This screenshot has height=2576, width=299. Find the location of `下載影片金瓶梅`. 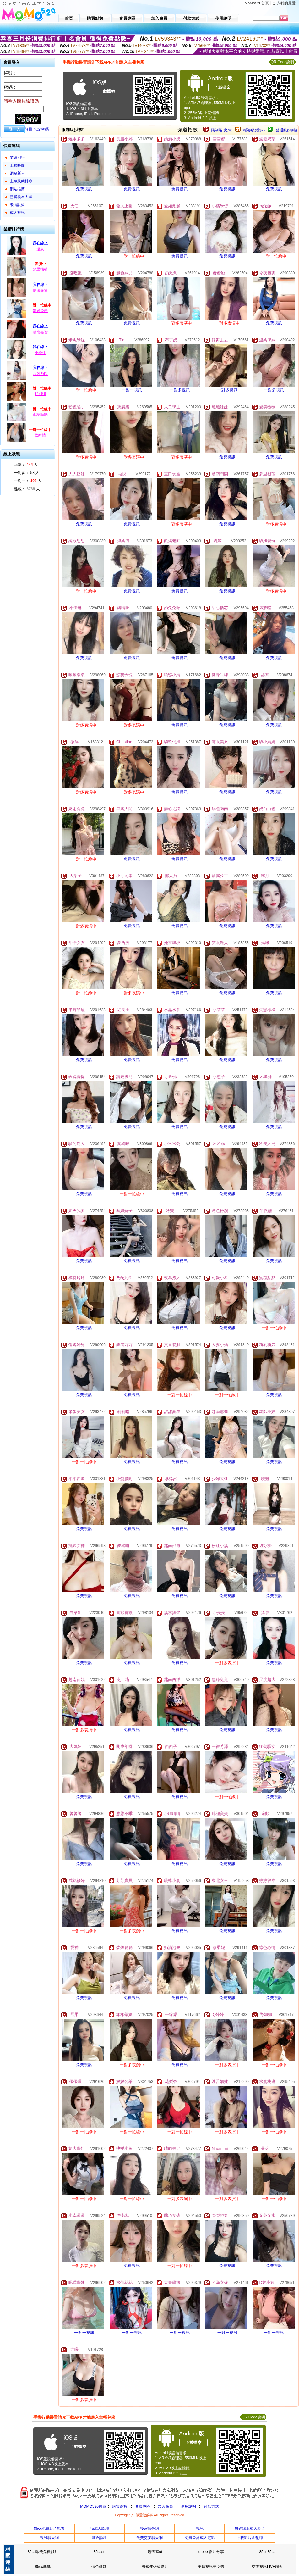

下載影片金瓶梅 is located at coordinates (249, 2537).